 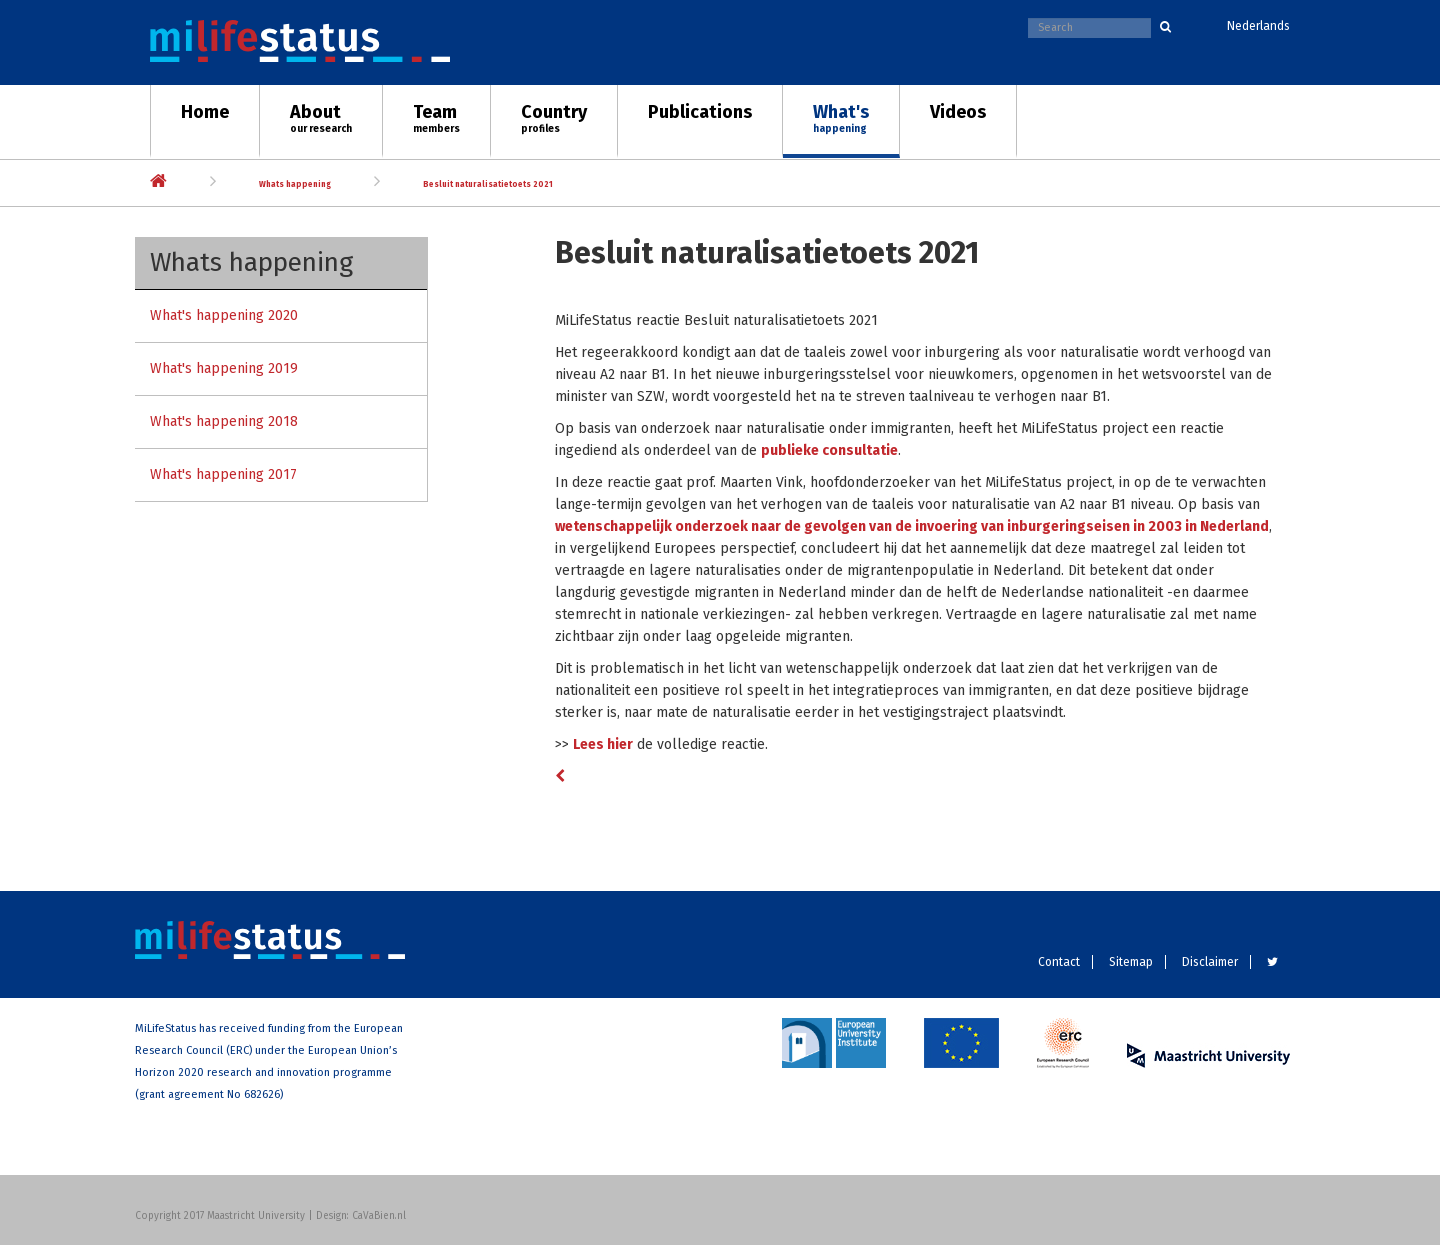 What do you see at coordinates (1131, 962) in the screenshot?
I see `Sitemap` at bounding box center [1131, 962].